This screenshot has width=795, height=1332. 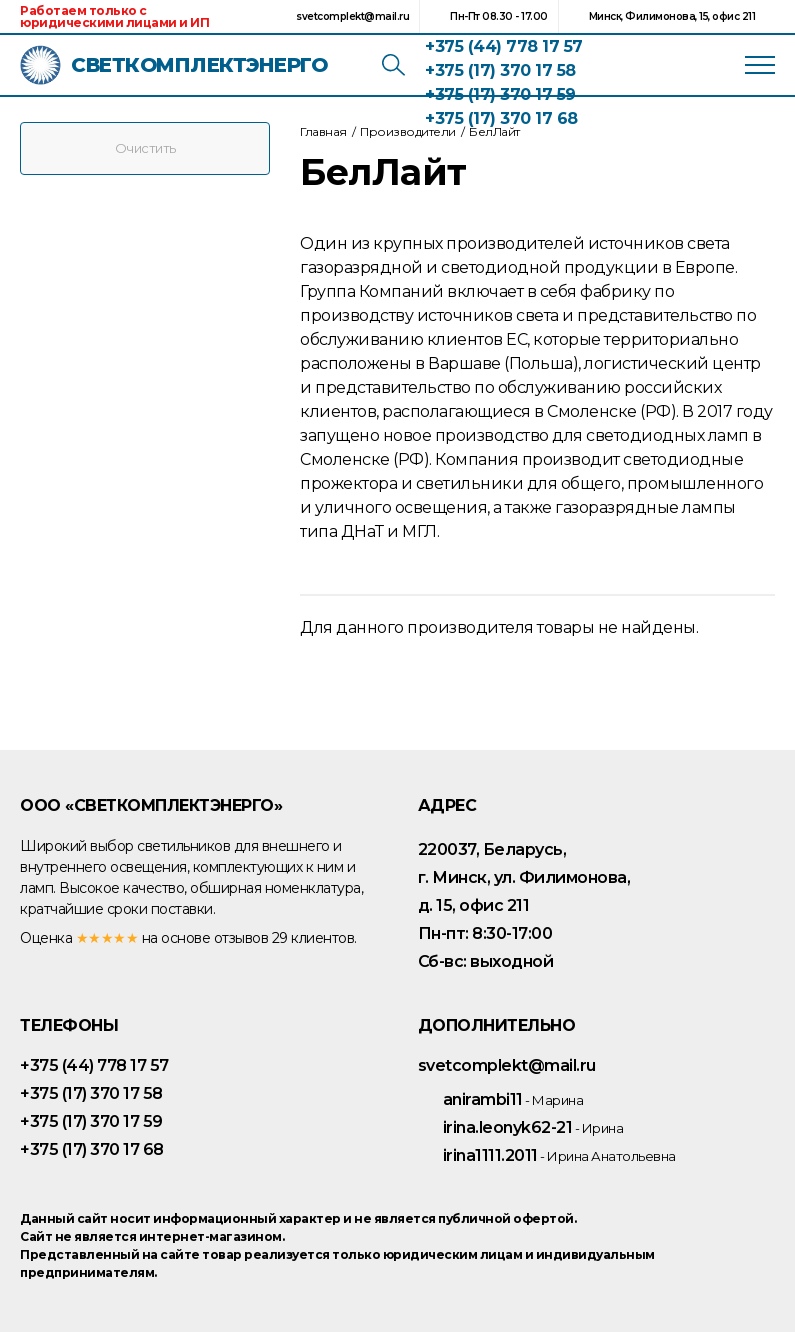 I want to click on Производители, so click(x=408, y=131).